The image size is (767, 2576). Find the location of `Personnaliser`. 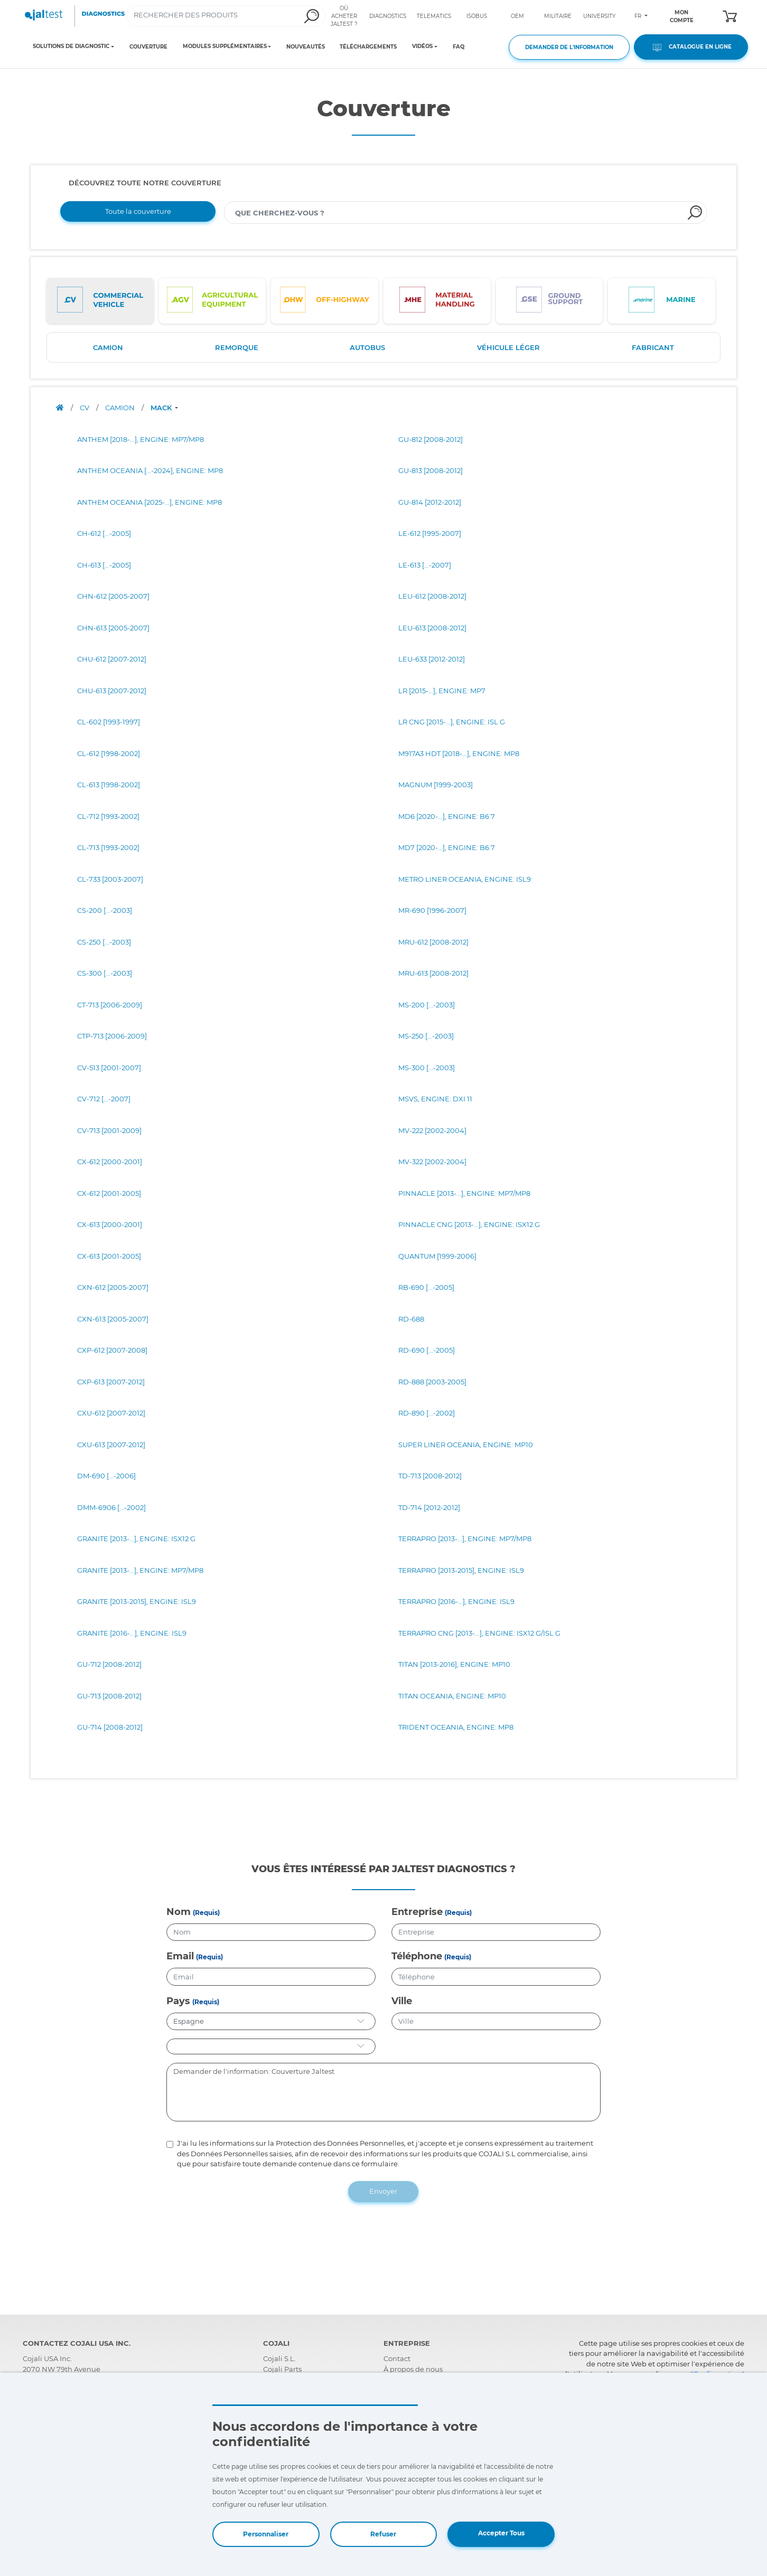

Personnaliser is located at coordinates (265, 2534).